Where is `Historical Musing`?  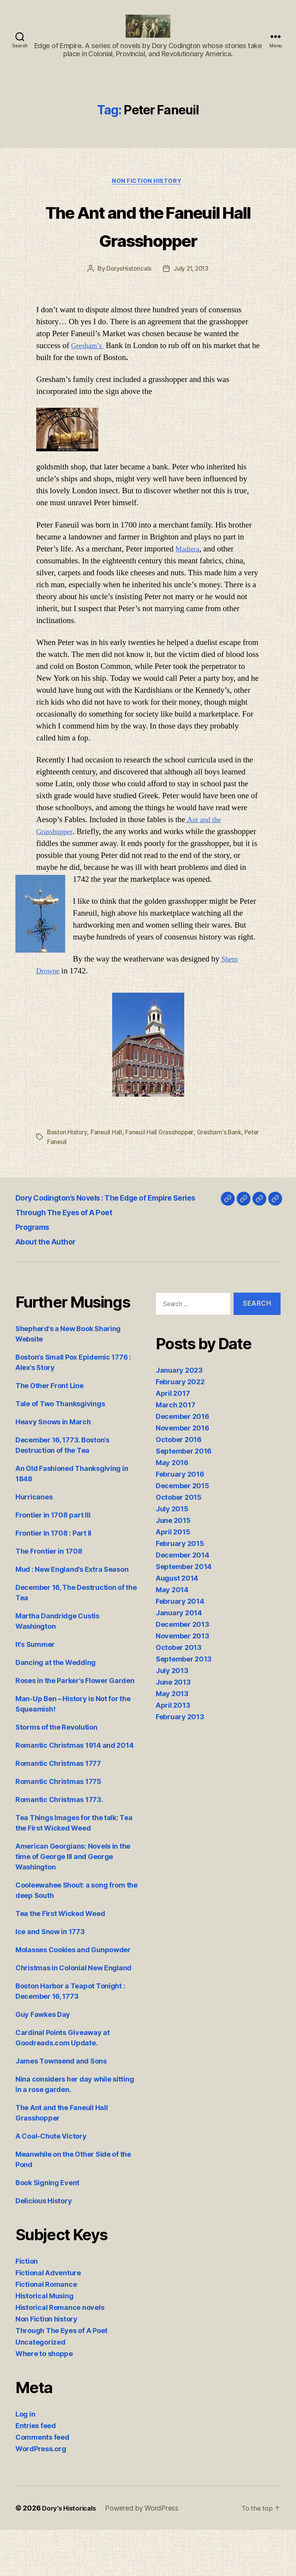 Historical Musing is located at coordinates (44, 2342).